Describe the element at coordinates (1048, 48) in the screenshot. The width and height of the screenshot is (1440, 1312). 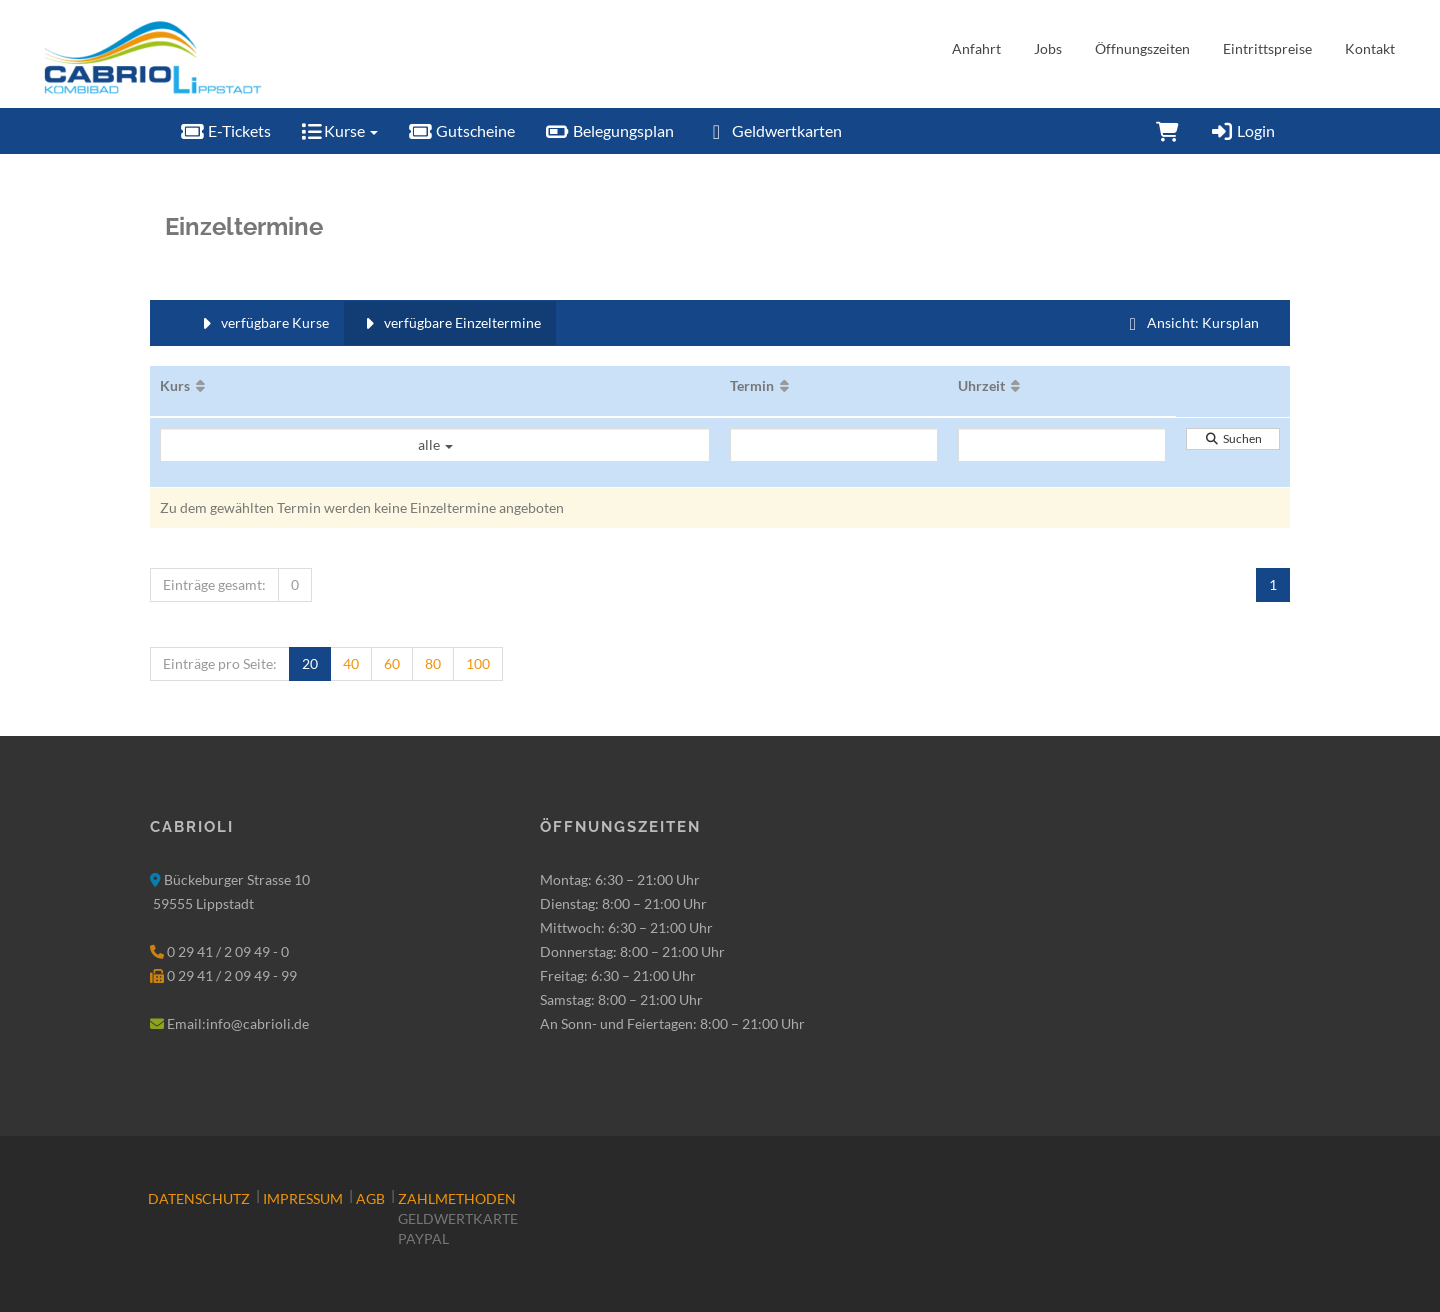
I see `Jobs` at that location.